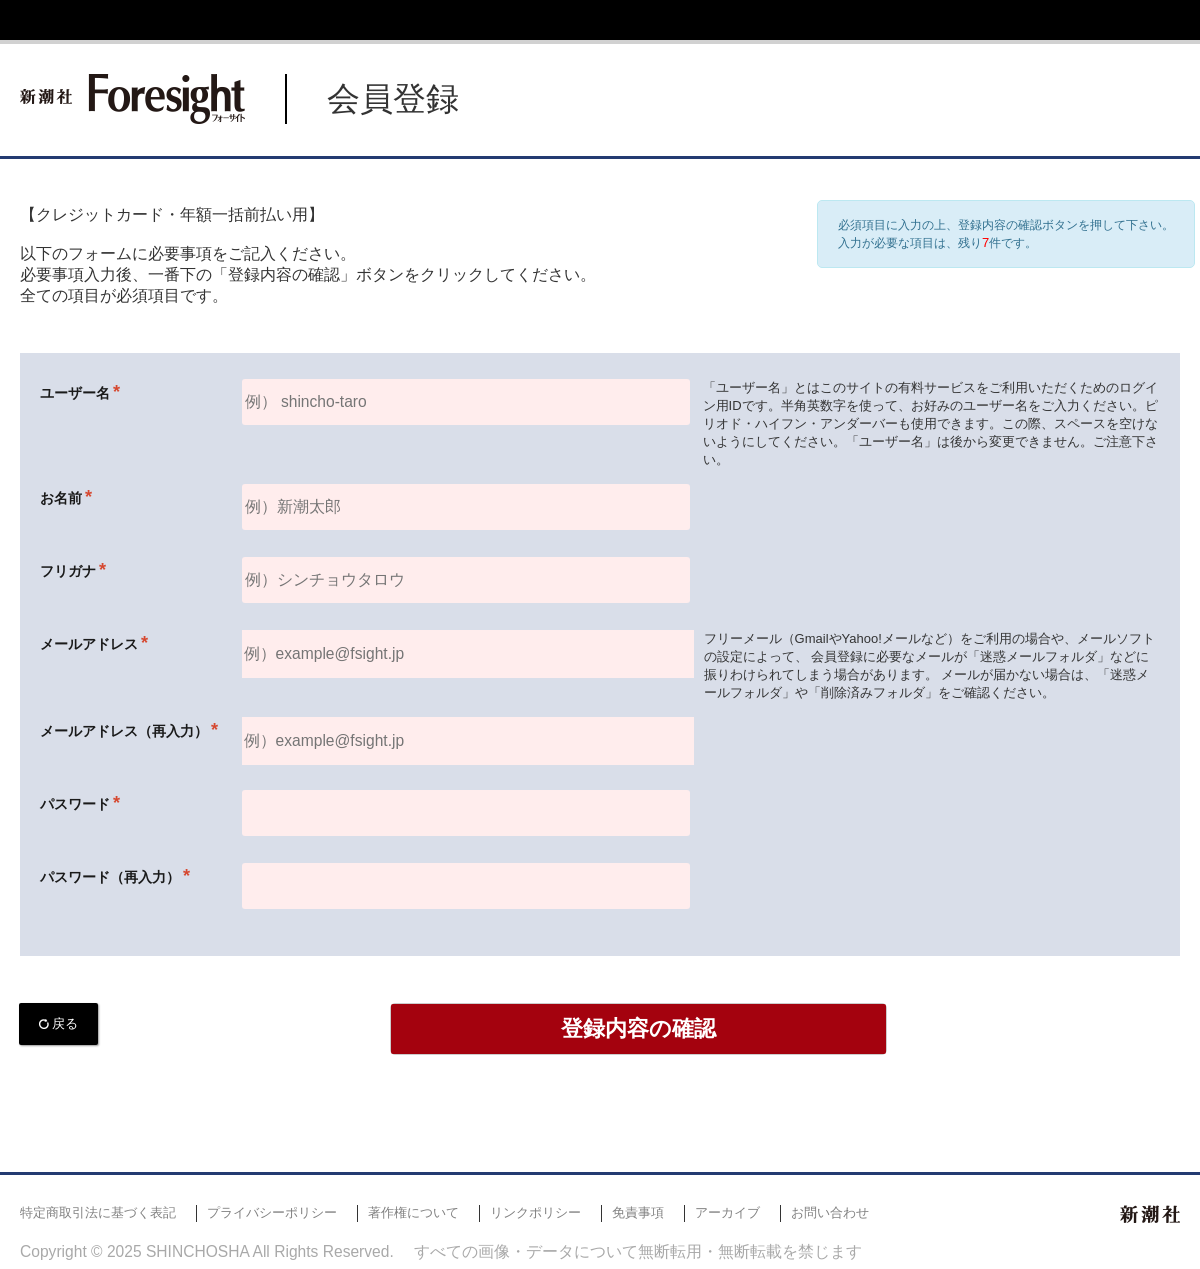 The height and width of the screenshot is (1269, 1200). I want to click on フリガナ, so click(68, 571).